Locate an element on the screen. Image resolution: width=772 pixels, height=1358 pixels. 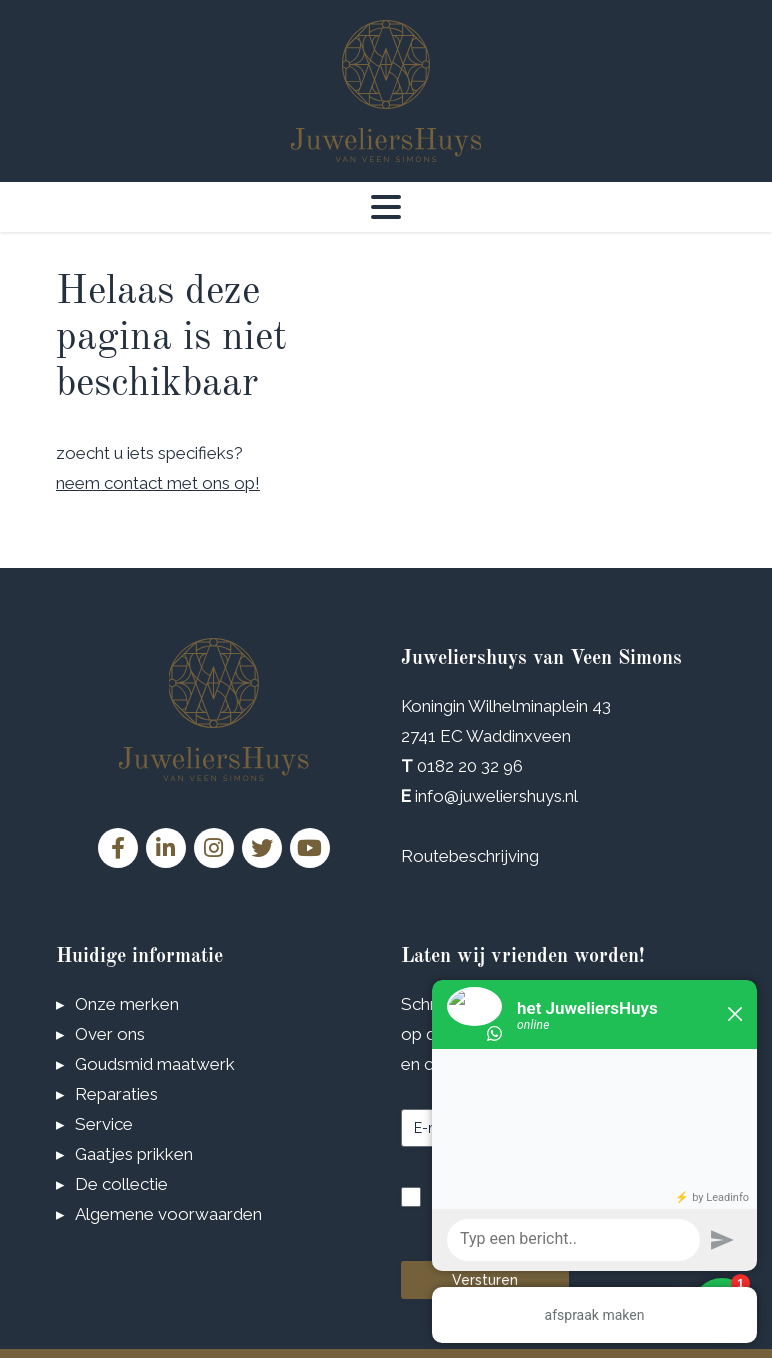
Onze merken is located at coordinates (127, 1003).